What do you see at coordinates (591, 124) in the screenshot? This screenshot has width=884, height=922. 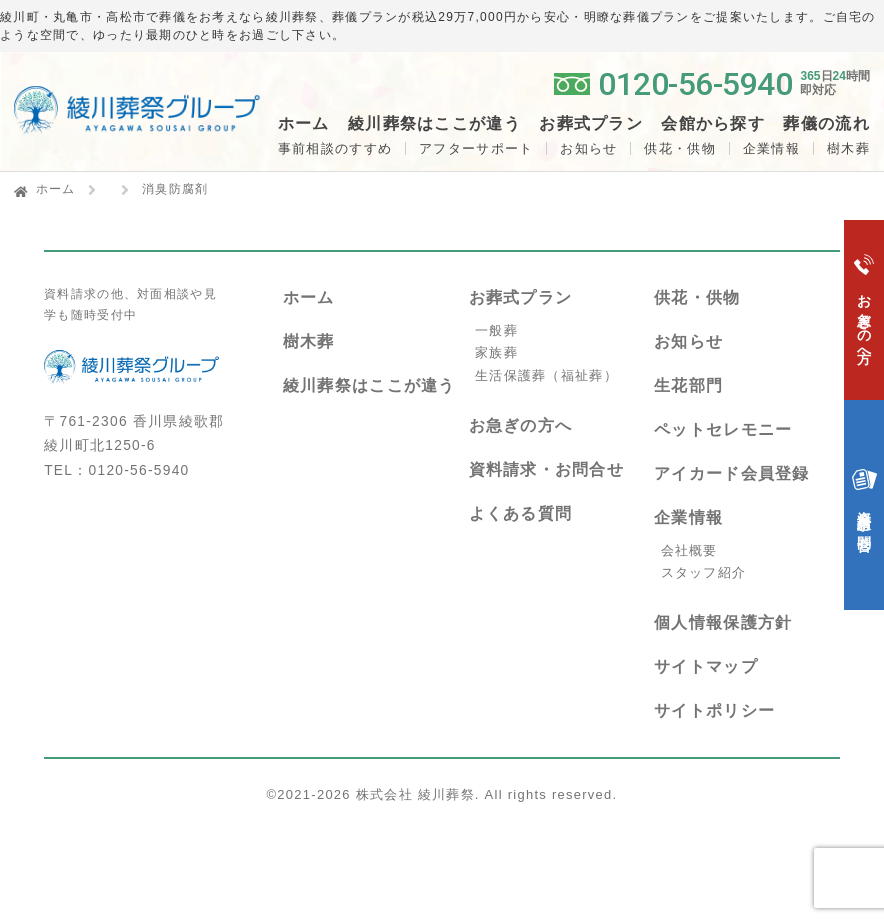 I see `お葬式プラン [button]` at bounding box center [591, 124].